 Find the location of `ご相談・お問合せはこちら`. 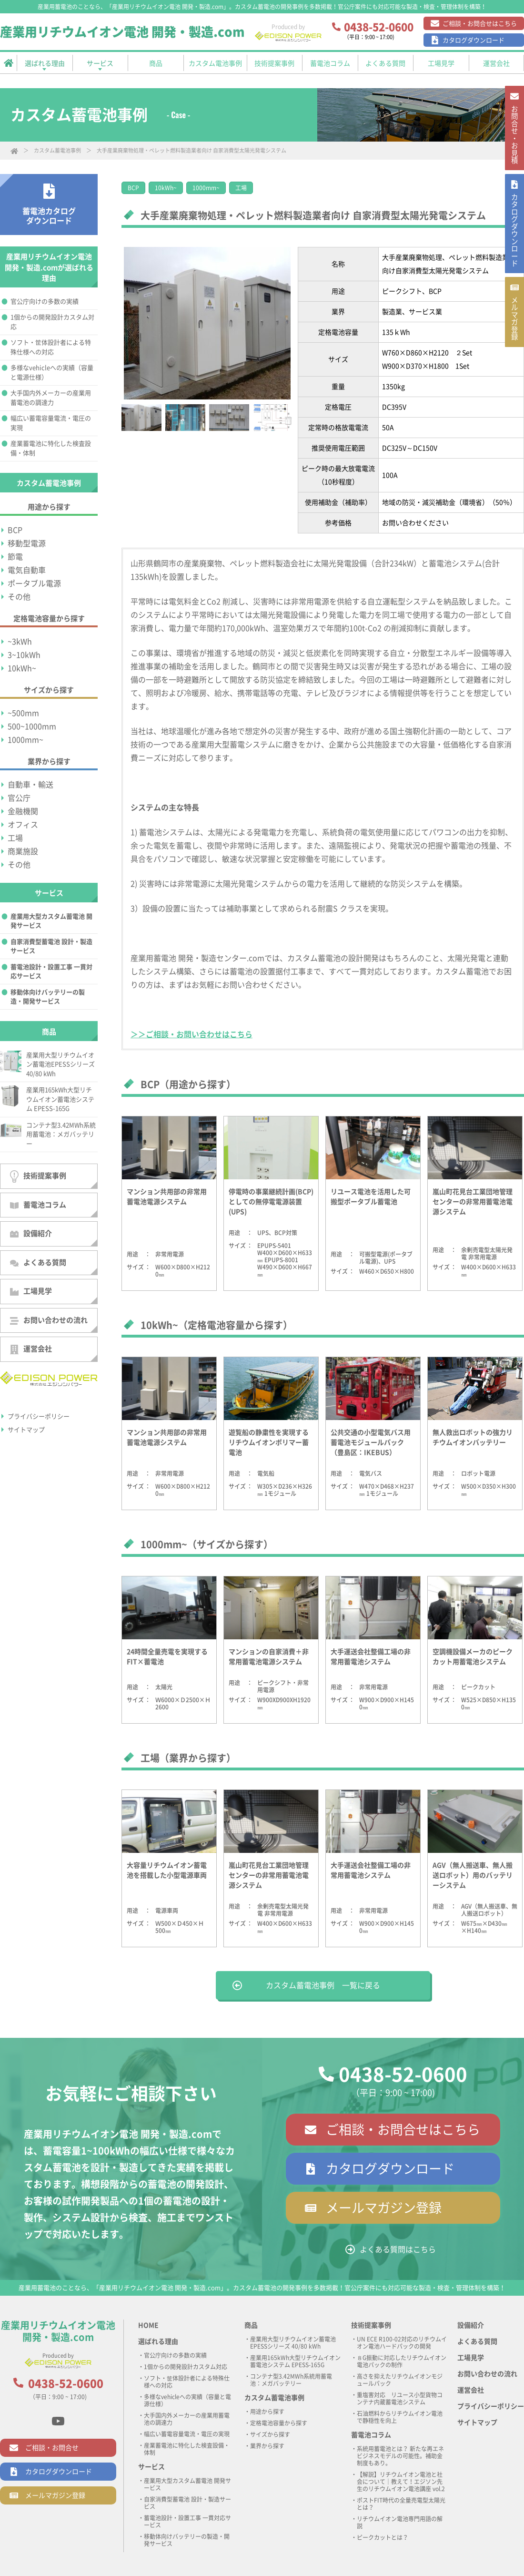

ご相談・お問合せはこちら is located at coordinates (480, 23).